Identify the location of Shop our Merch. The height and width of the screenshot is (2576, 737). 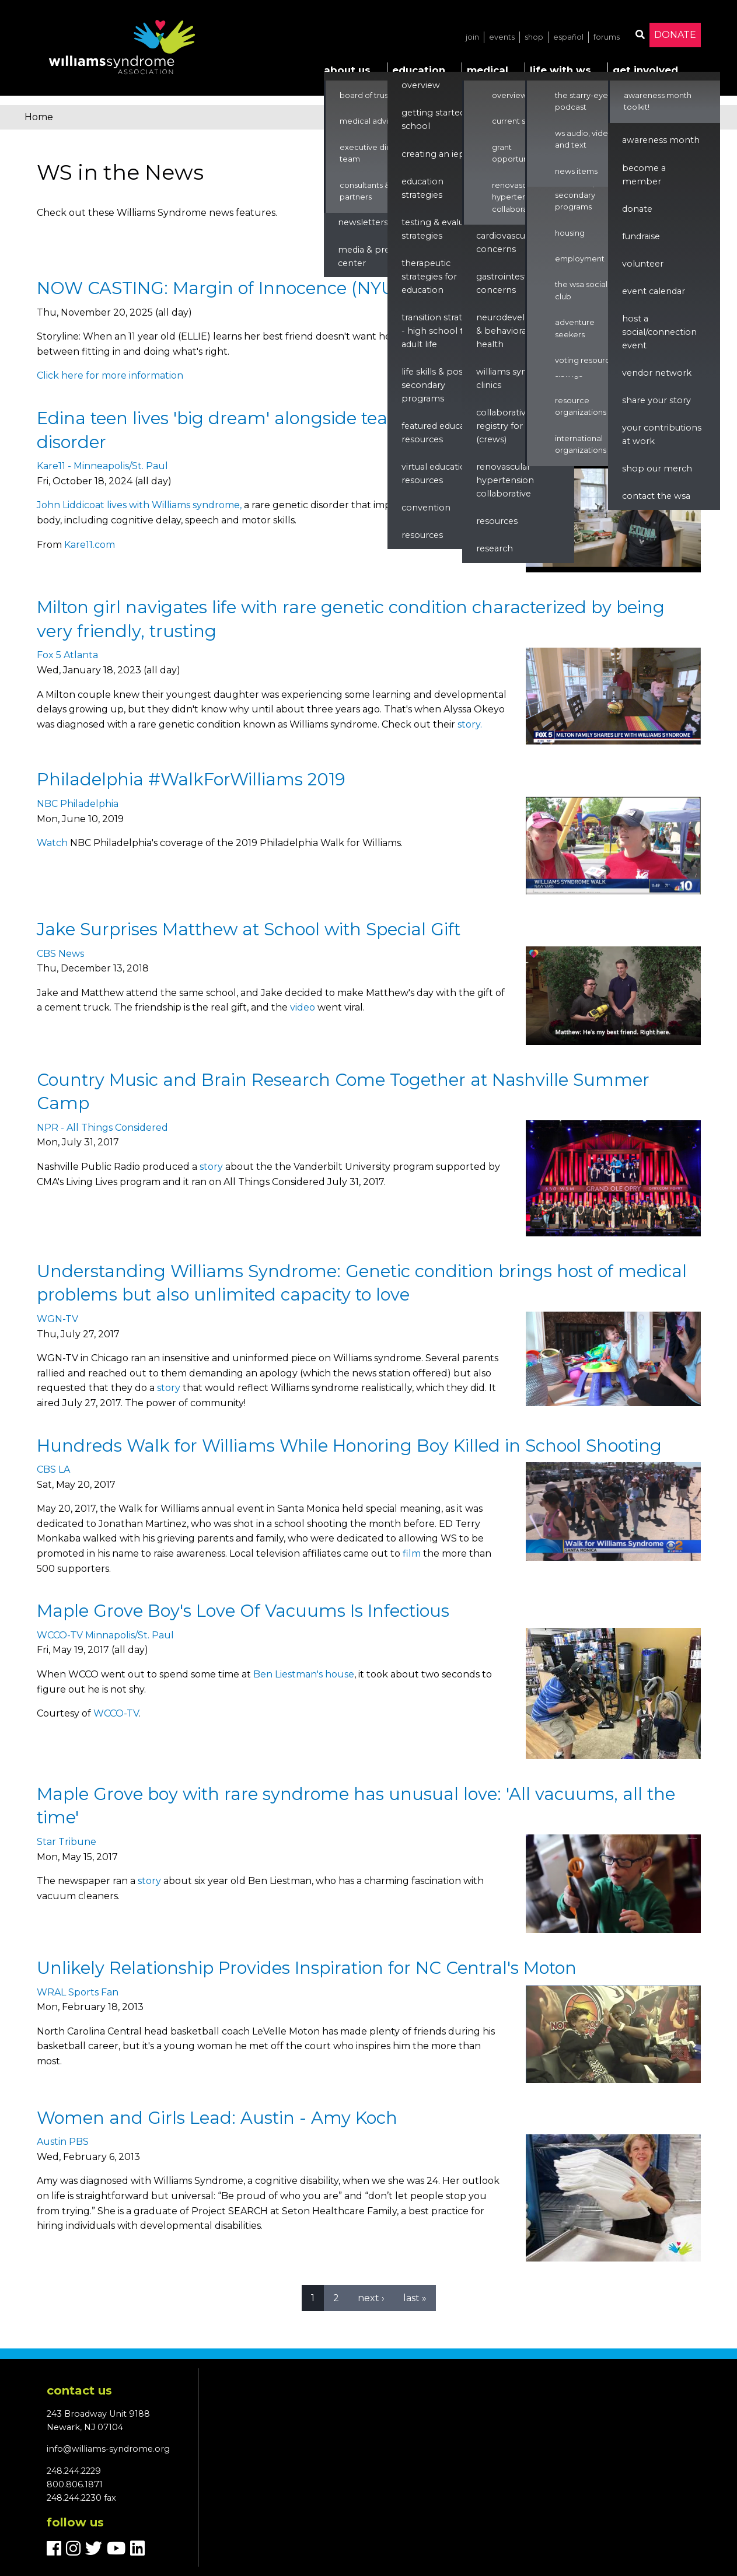
(657, 468).